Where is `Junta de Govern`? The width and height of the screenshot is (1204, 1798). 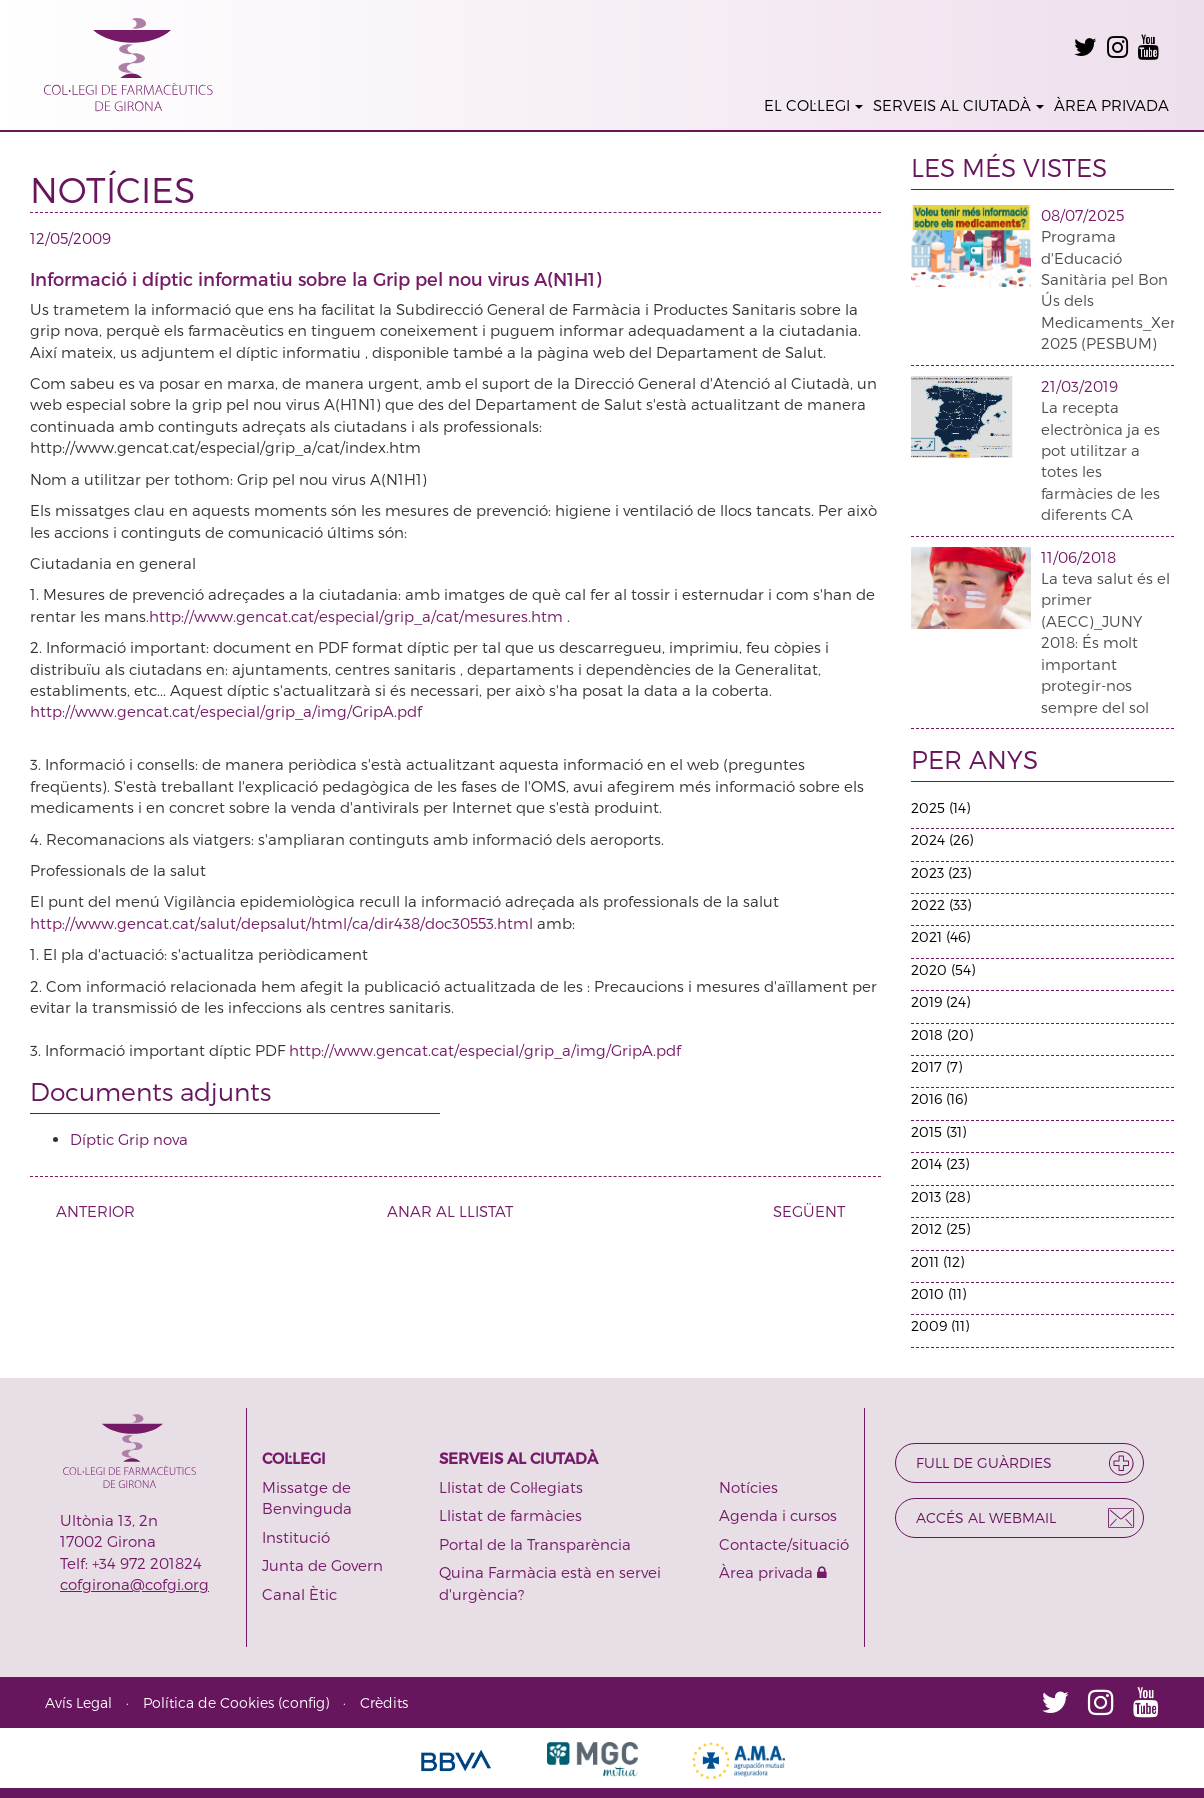 Junta de Govern is located at coordinates (322, 1565).